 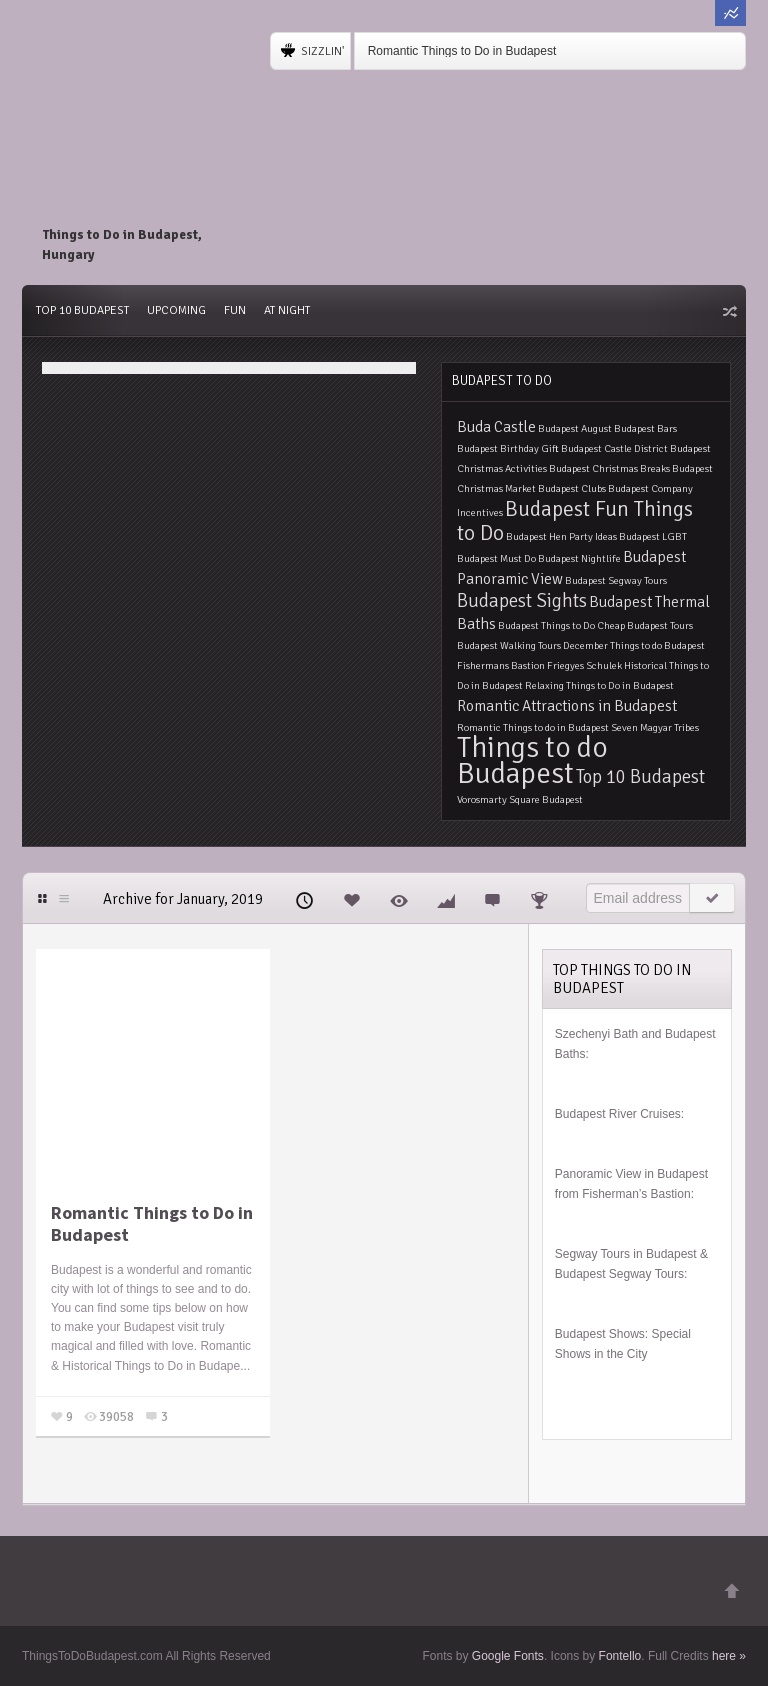 I want to click on Google Fonts, so click(x=508, y=1656).